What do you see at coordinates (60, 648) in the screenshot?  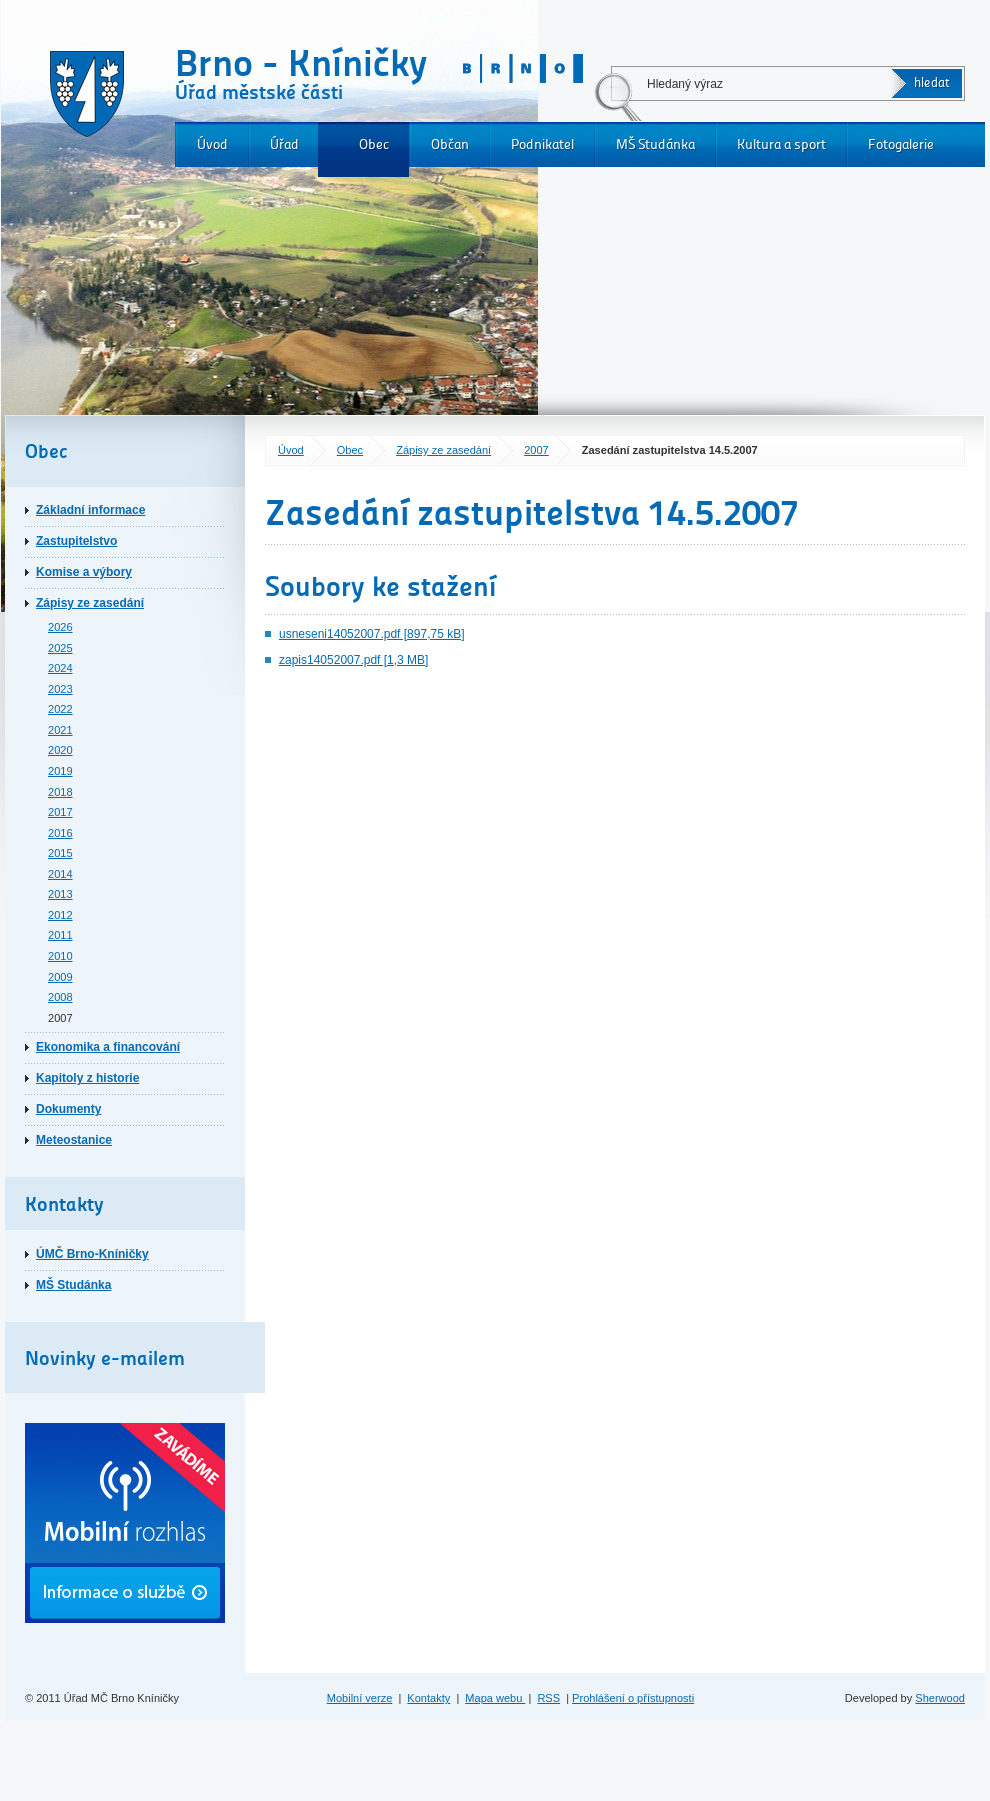 I see `2025` at bounding box center [60, 648].